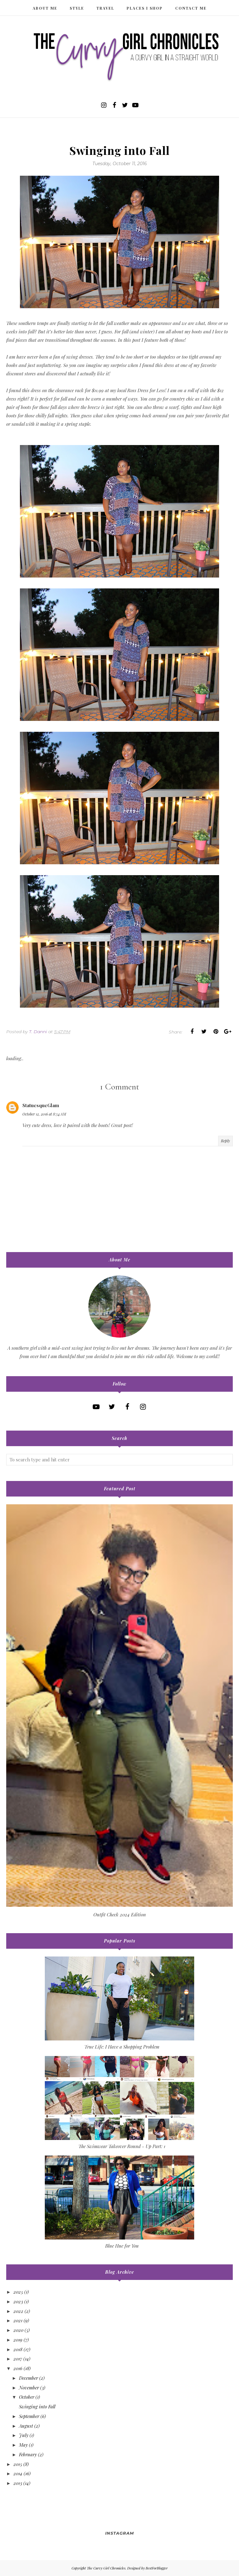 This screenshot has width=239, height=2576. What do you see at coordinates (17, 2340) in the screenshot?
I see `2019` at bounding box center [17, 2340].